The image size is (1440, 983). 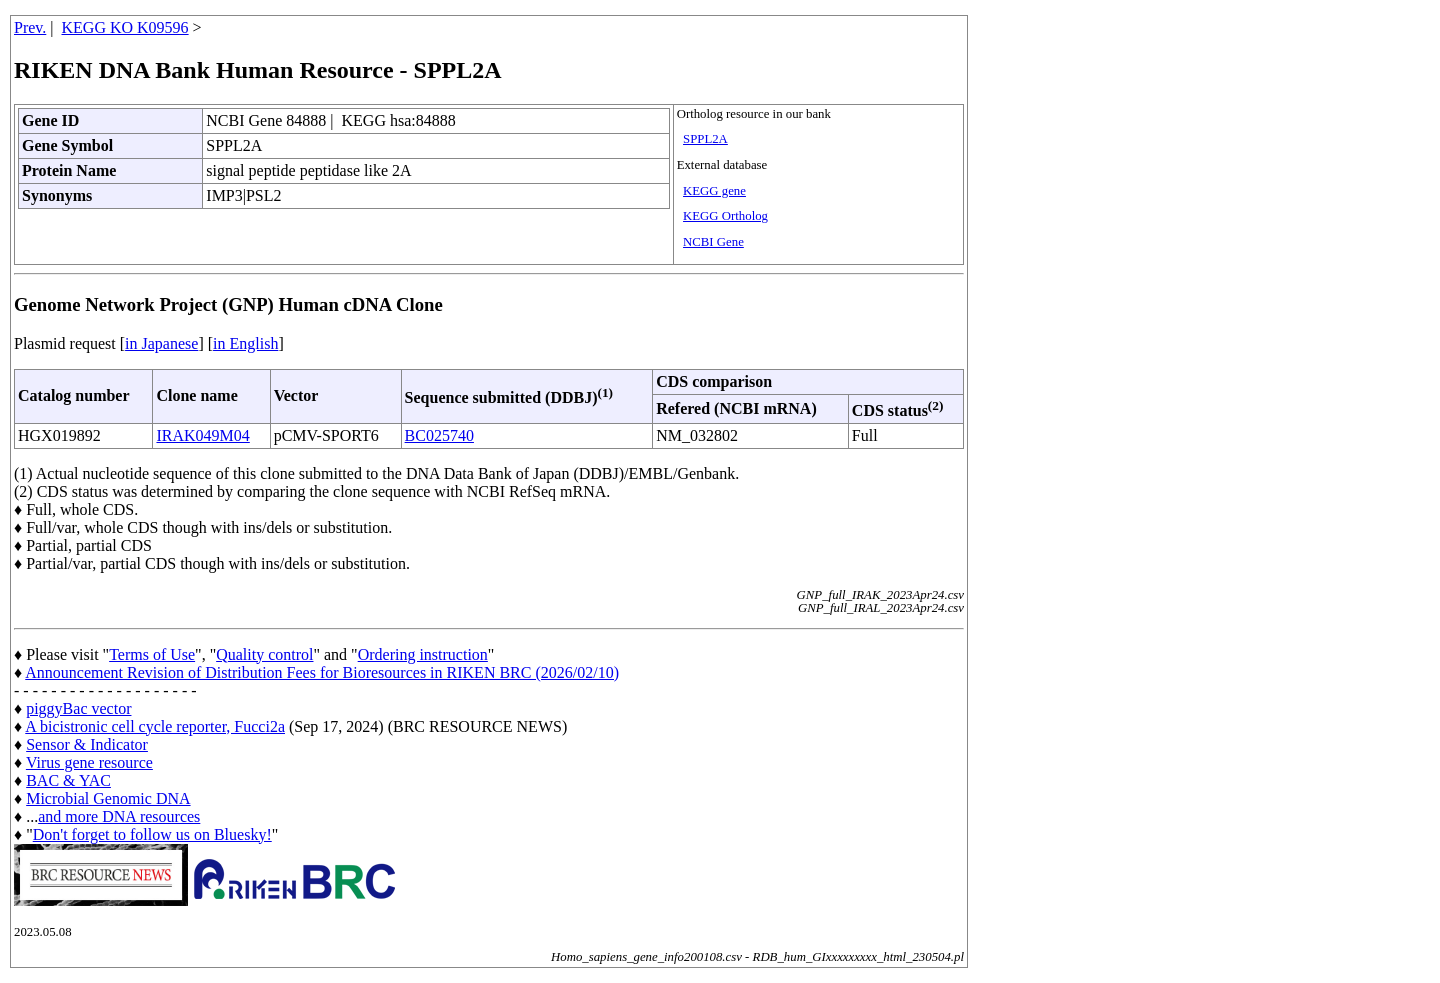 What do you see at coordinates (725, 216) in the screenshot?
I see `KEGG Ortholog` at bounding box center [725, 216].